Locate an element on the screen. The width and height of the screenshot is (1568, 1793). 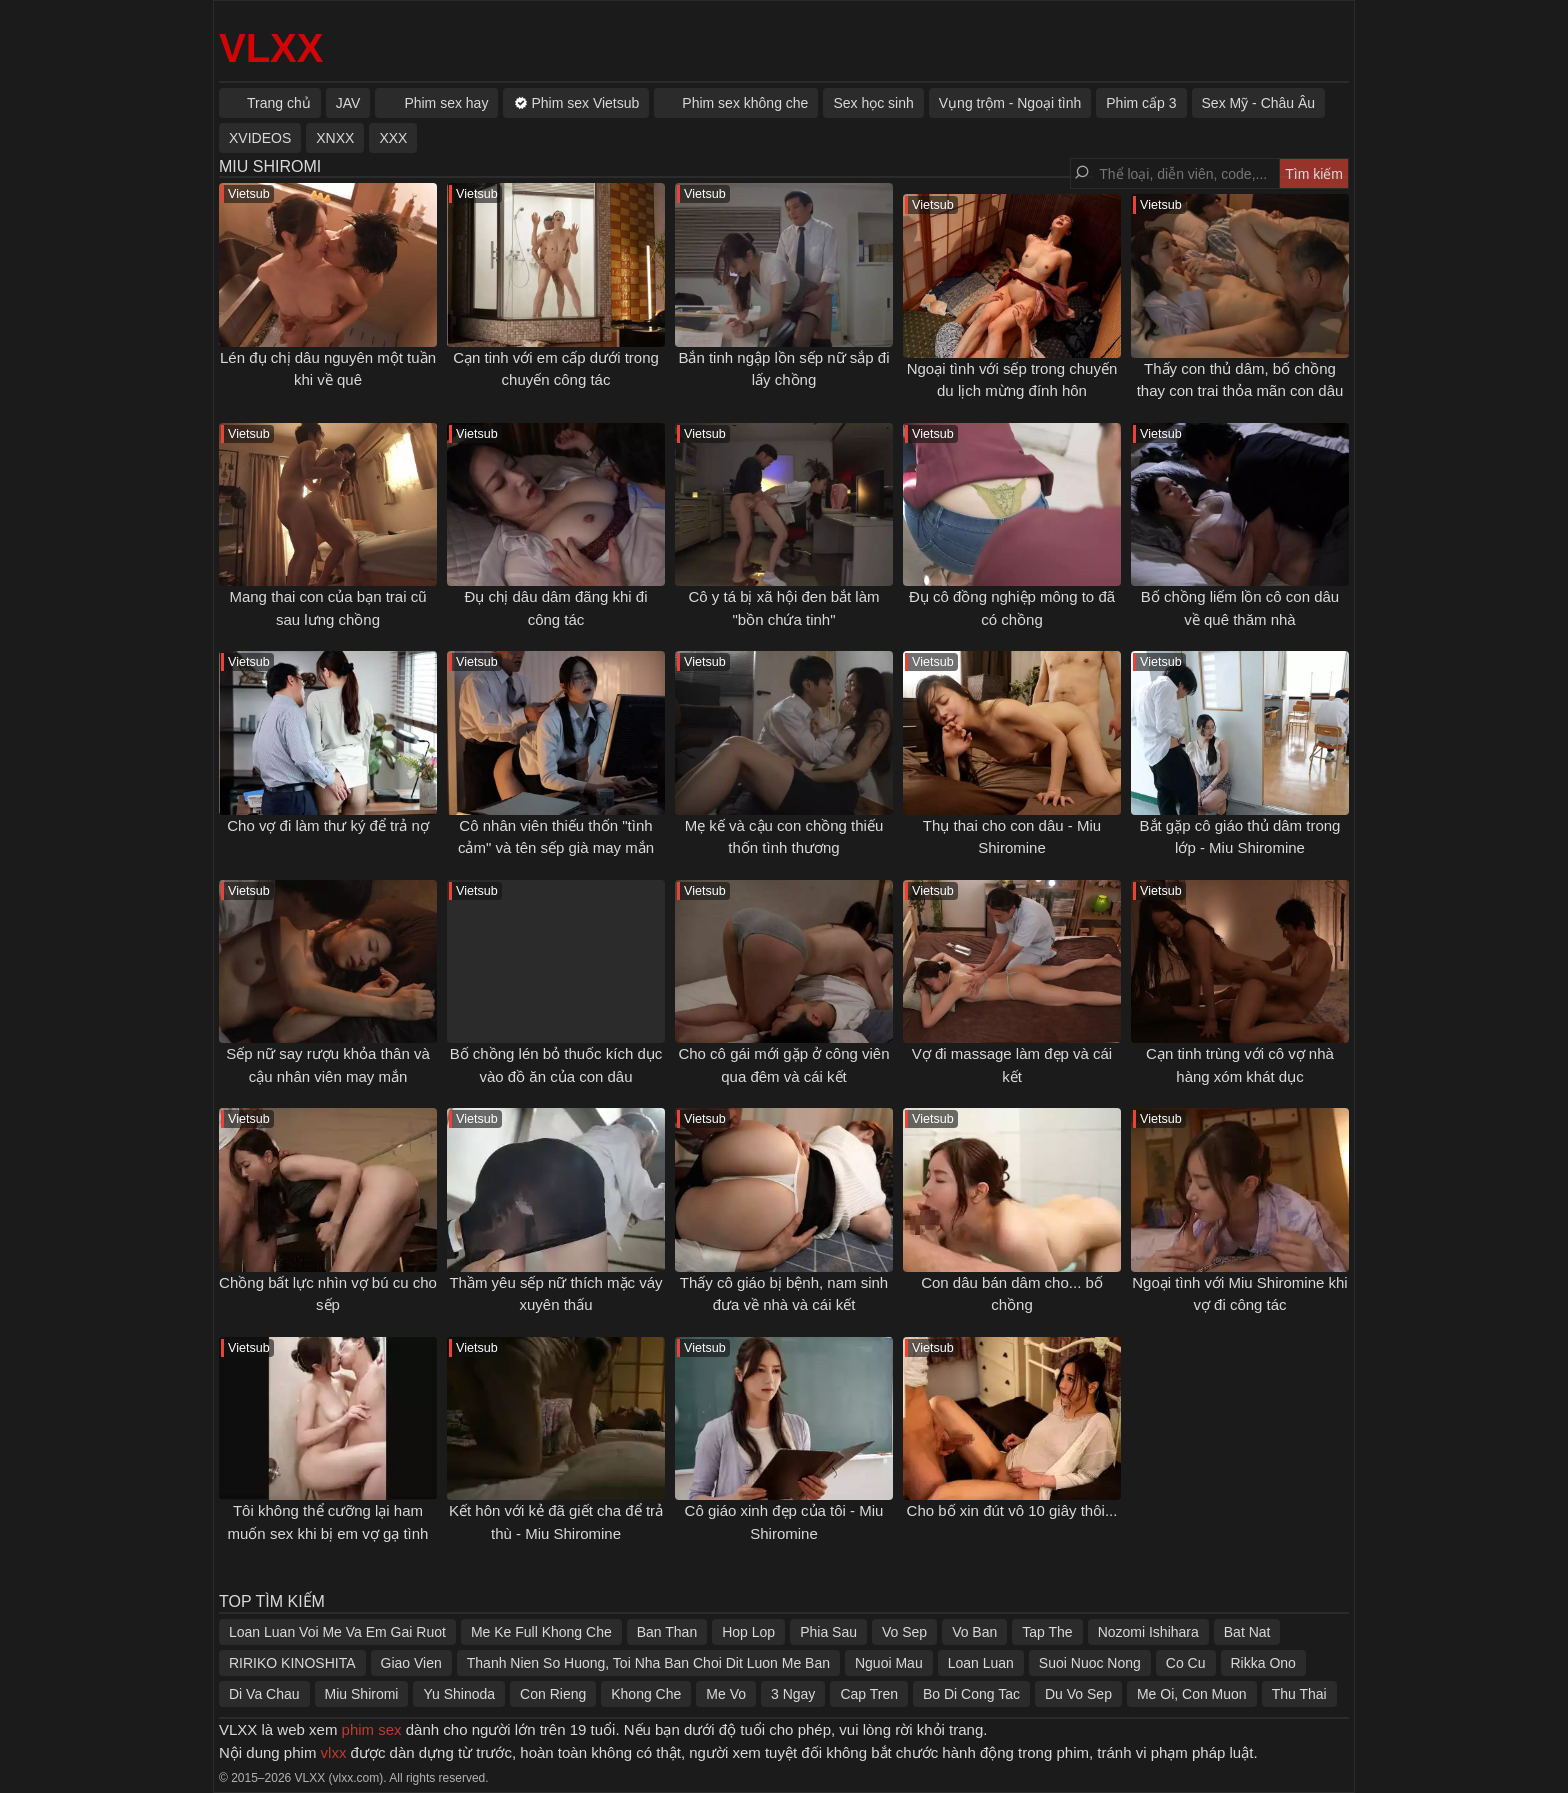
Ban Than is located at coordinates (667, 1632).